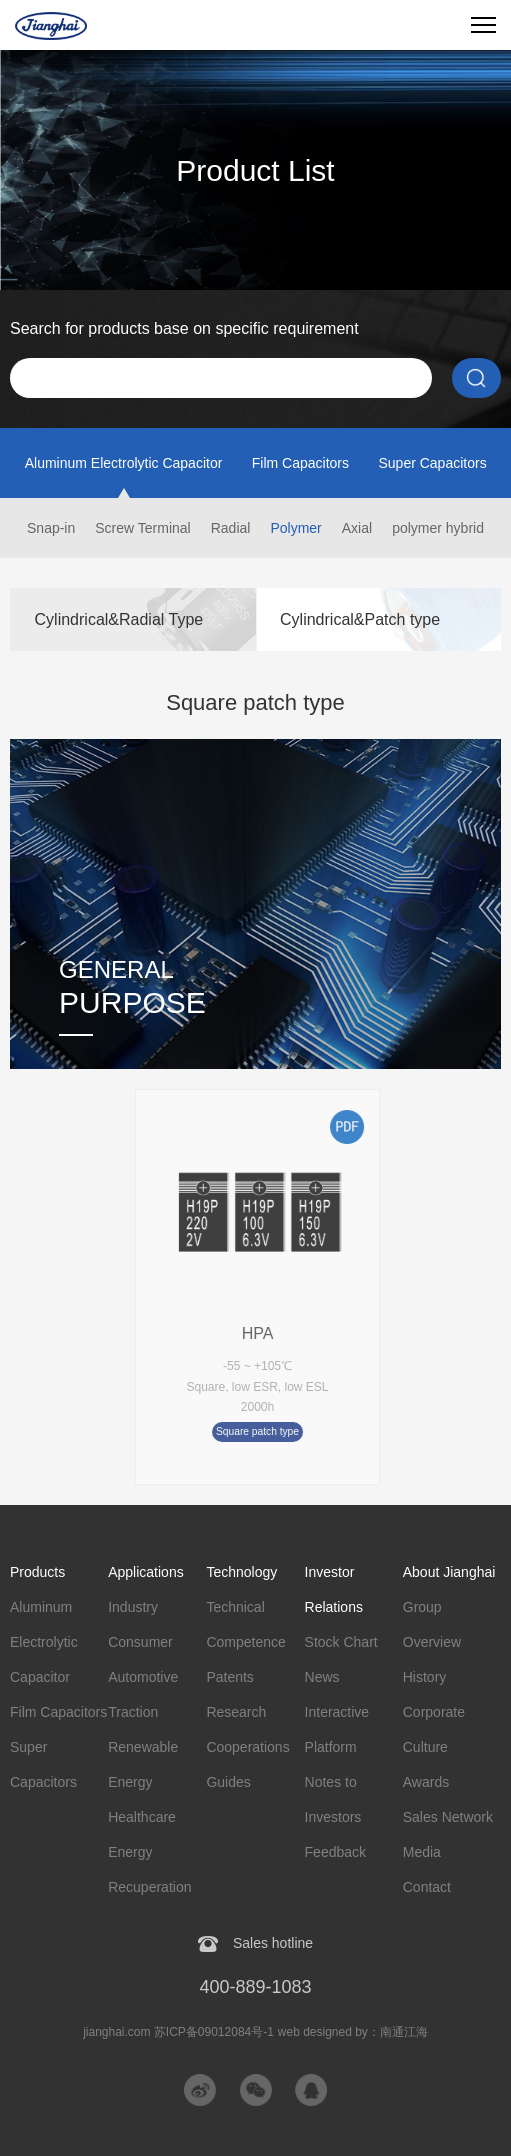  Describe the element at coordinates (51, 528) in the screenshot. I see `Snap-in` at that location.